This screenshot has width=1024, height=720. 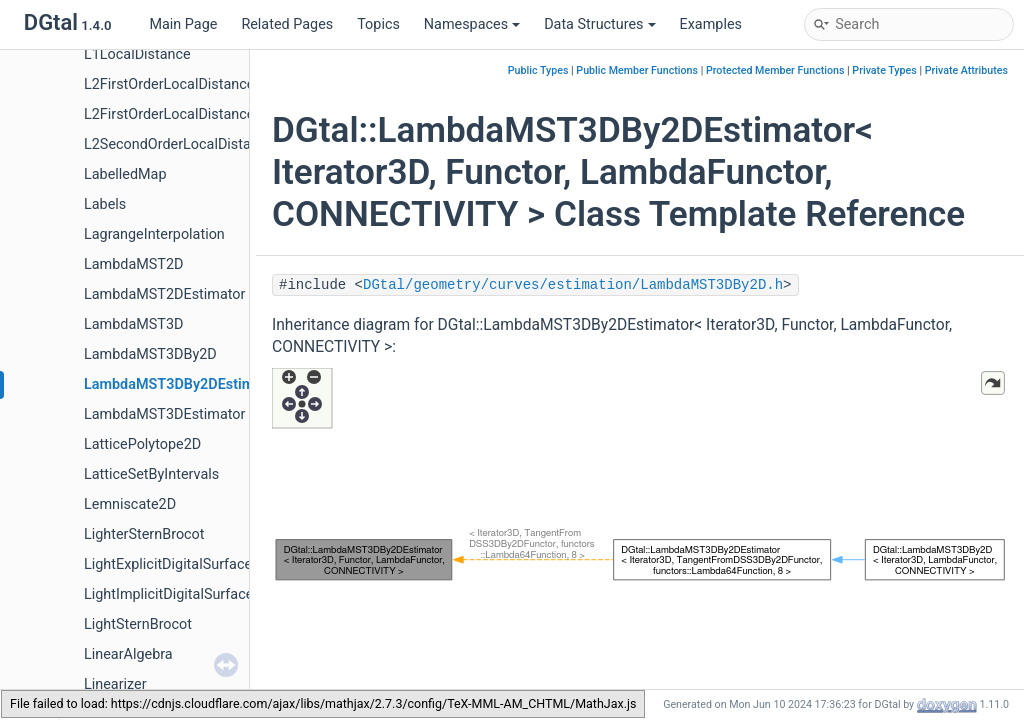 I want to click on L2SecondOrderLocalDistance, so click(x=179, y=144).